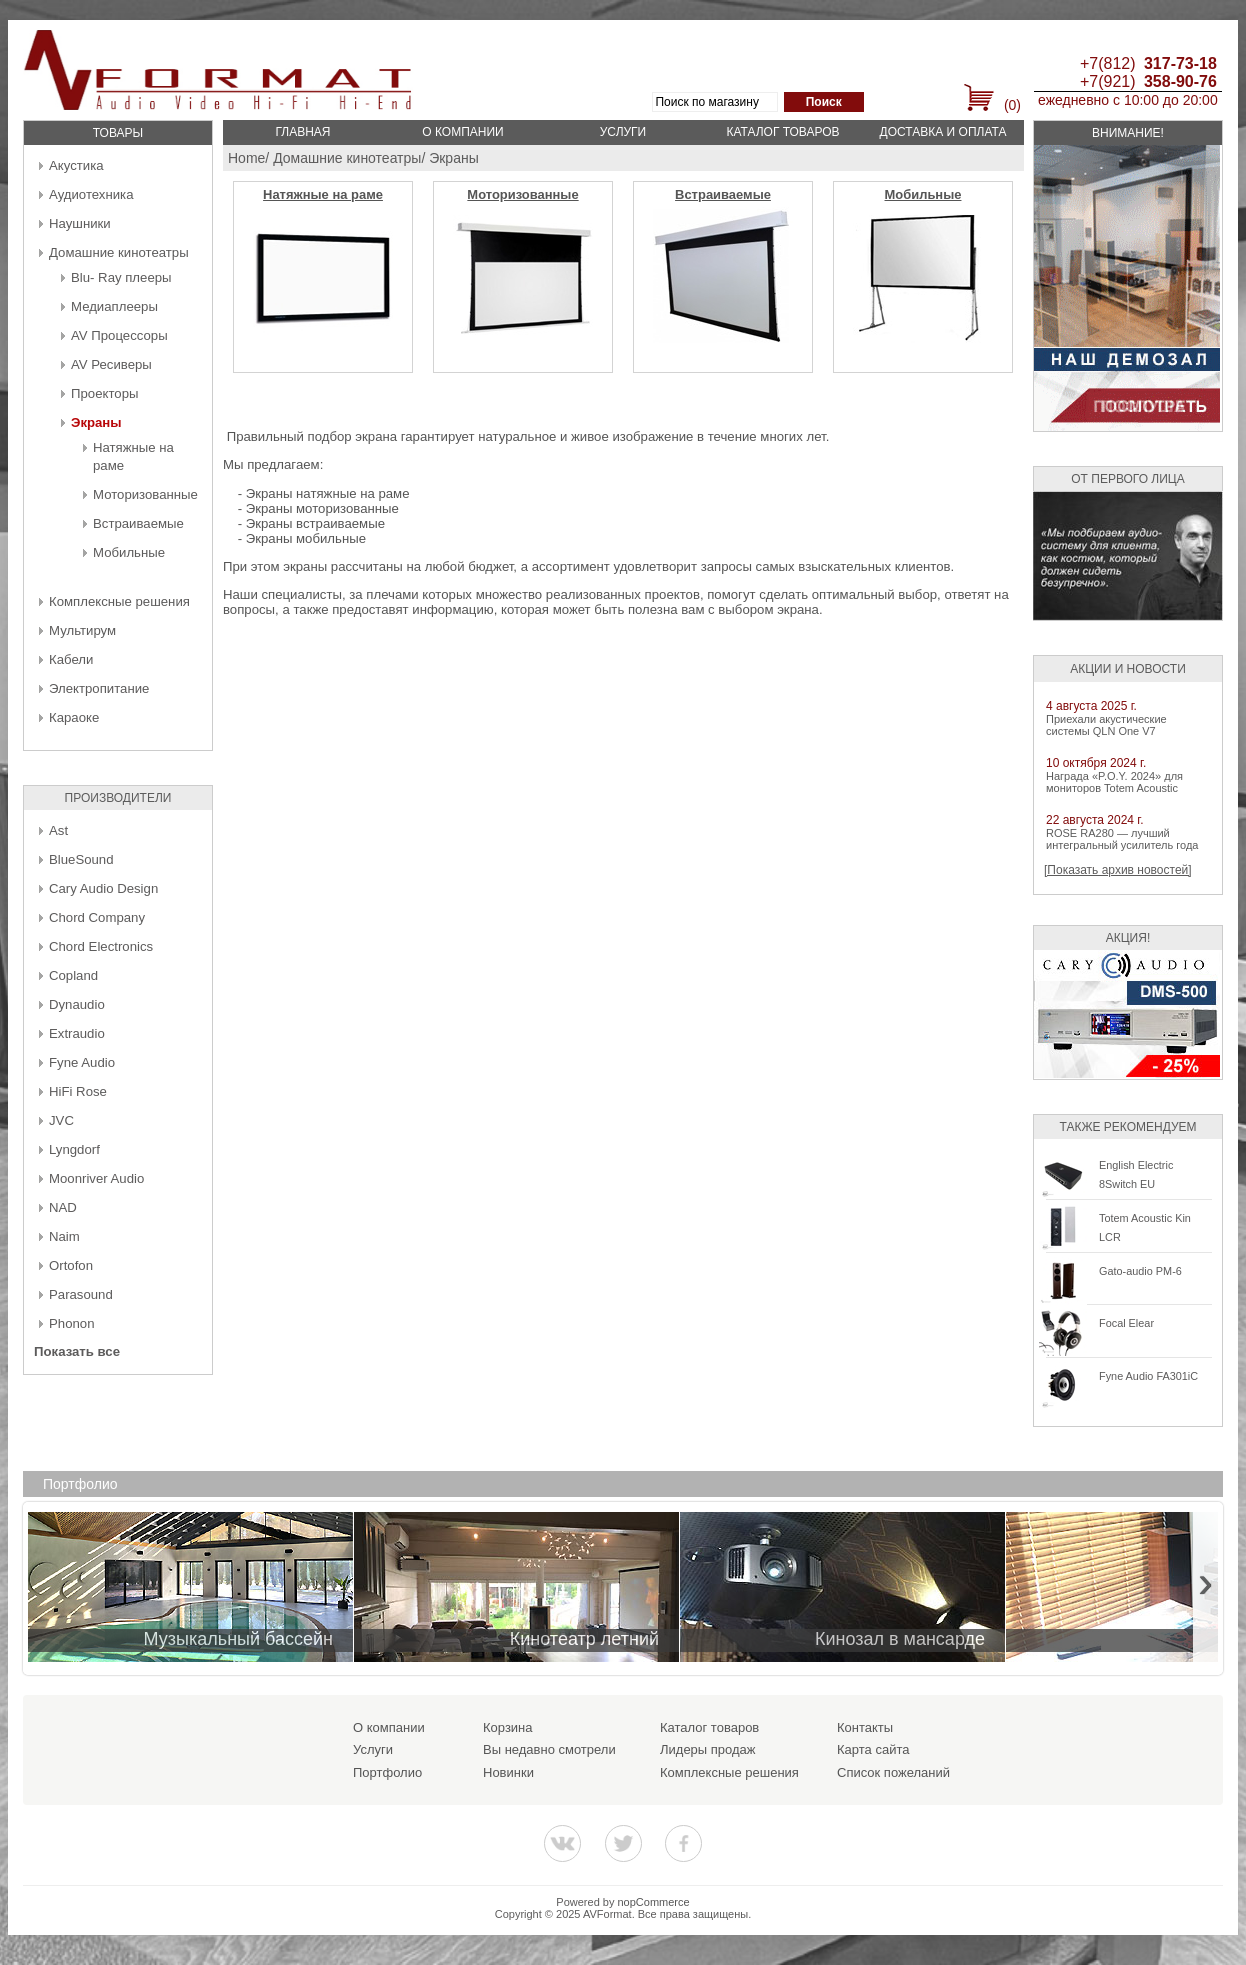 This screenshot has width=1246, height=1965. Describe the element at coordinates (64, 1236) in the screenshot. I see `Naim` at that location.